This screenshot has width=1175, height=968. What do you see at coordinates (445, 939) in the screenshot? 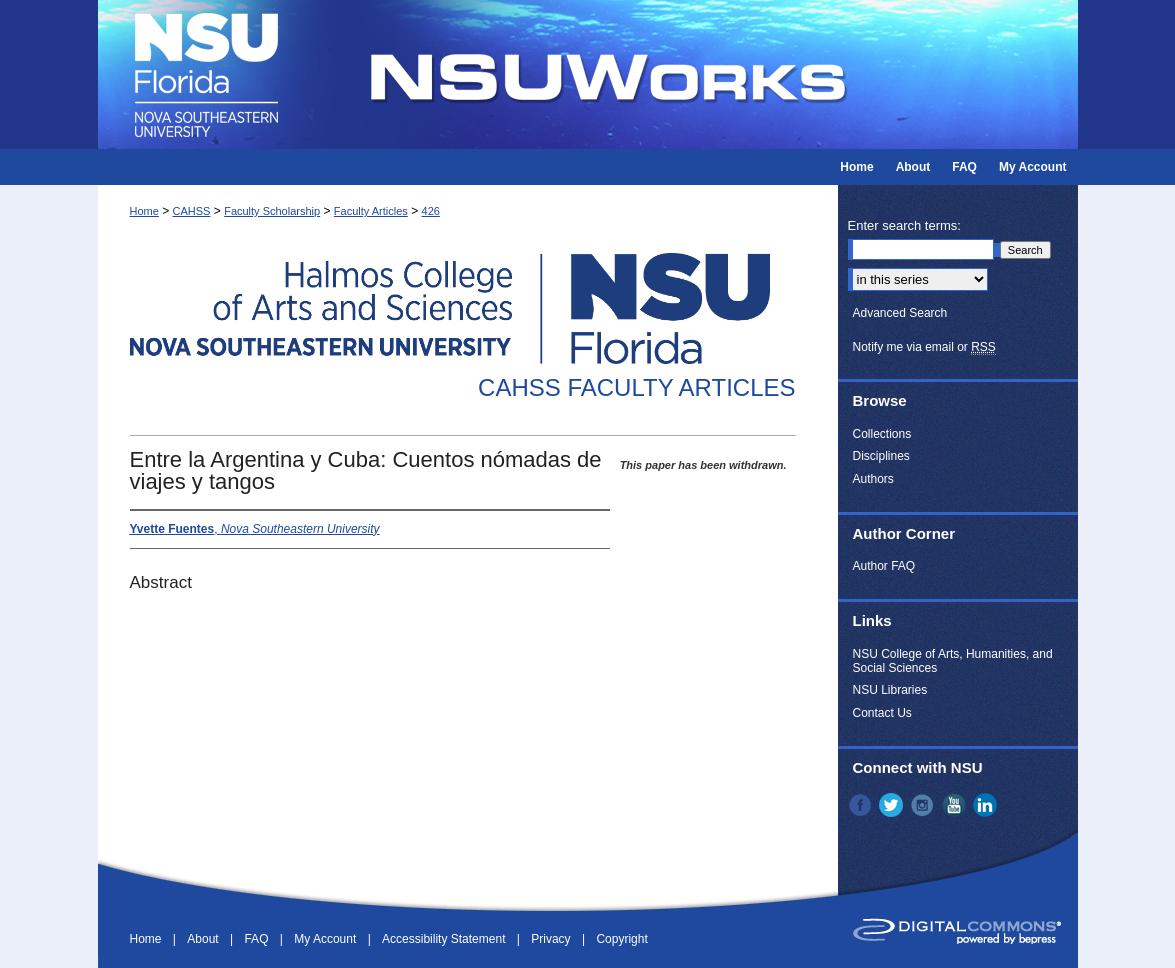
I see `Accessibility Statement` at bounding box center [445, 939].